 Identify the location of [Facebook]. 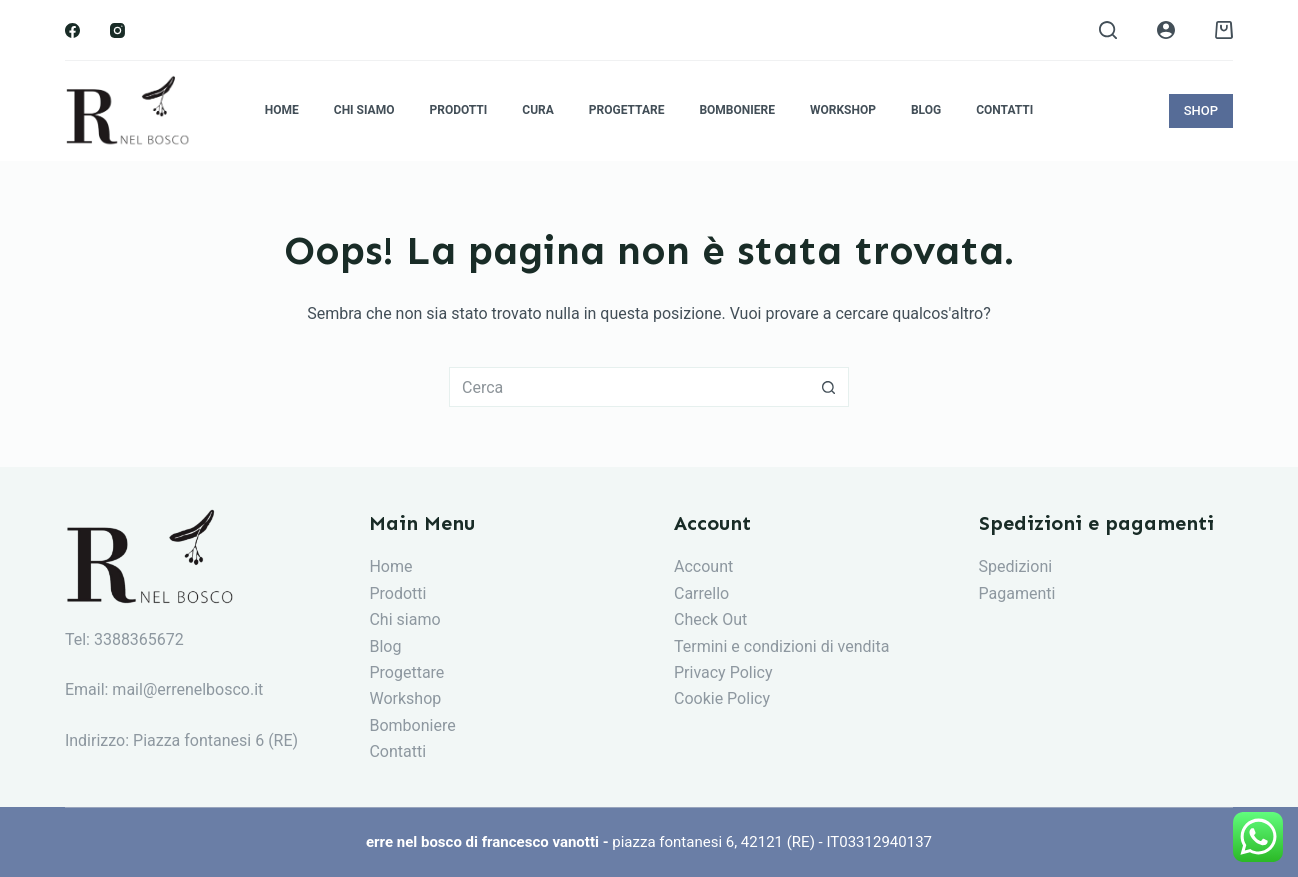
(72, 30).